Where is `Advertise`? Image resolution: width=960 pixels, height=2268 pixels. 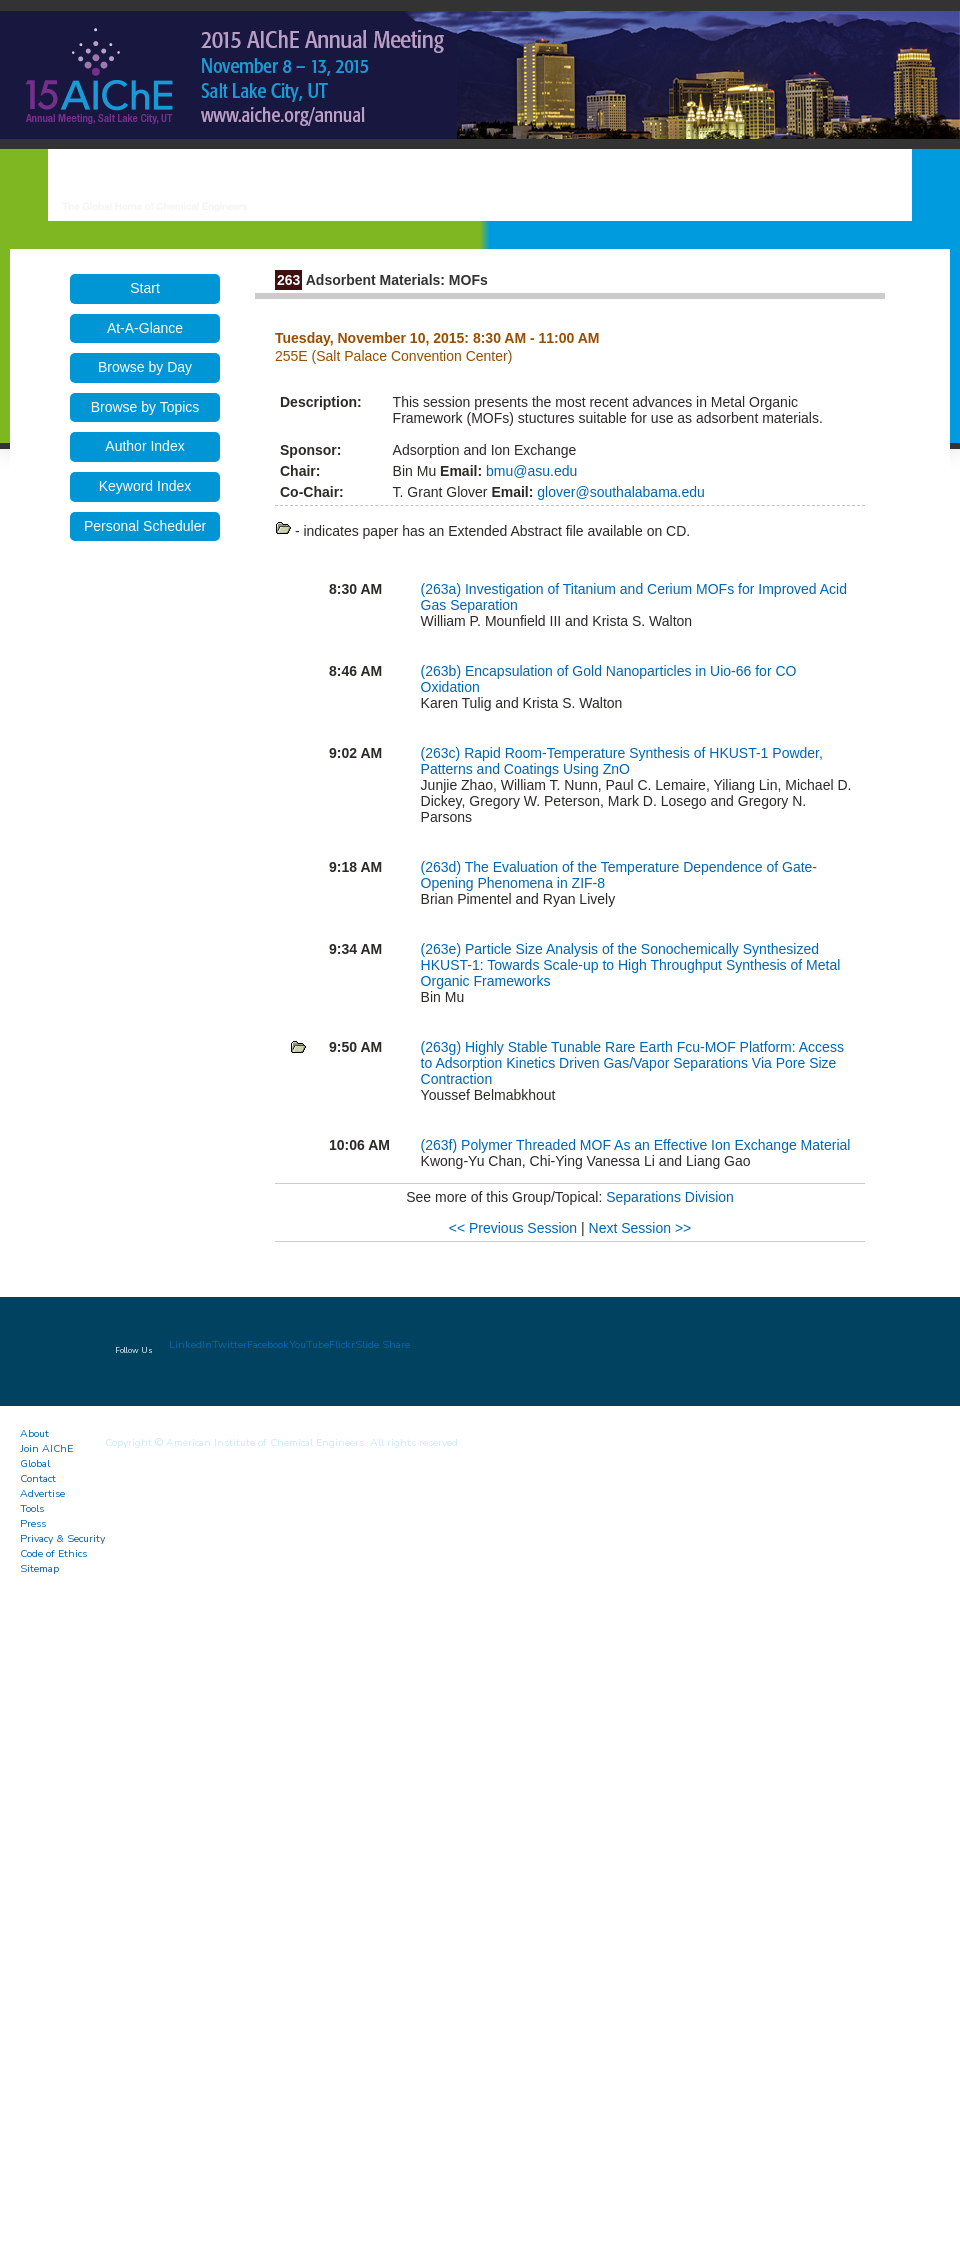 Advertise is located at coordinates (42, 1493).